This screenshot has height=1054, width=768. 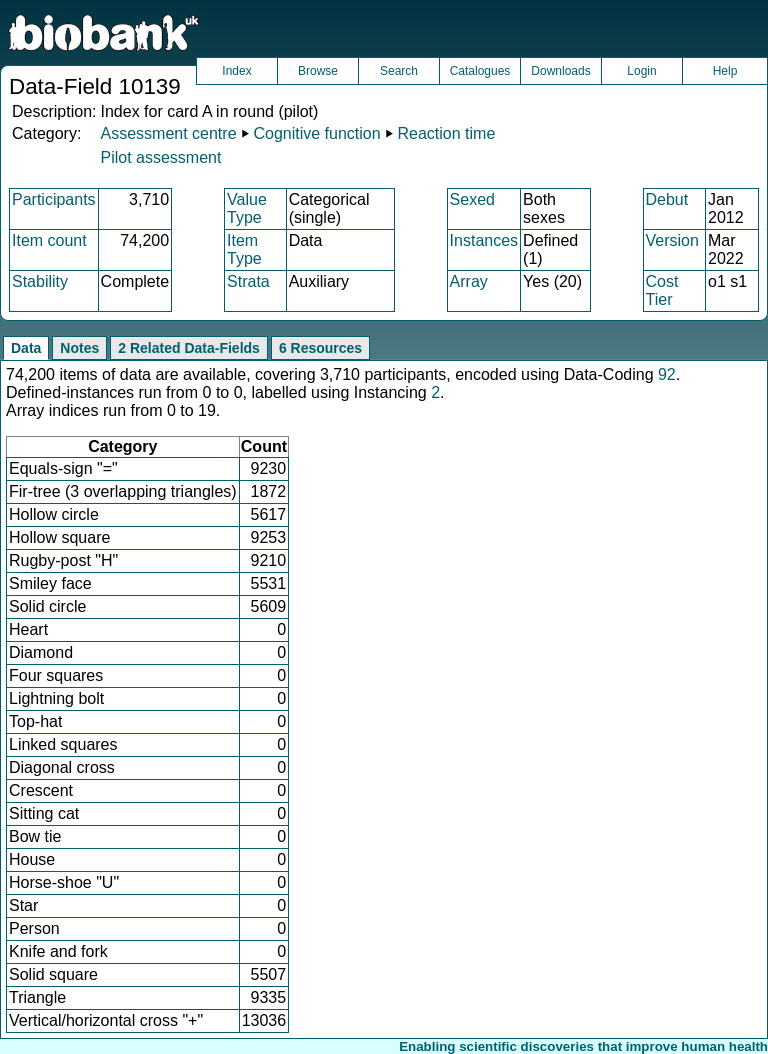 What do you see at coordinates (26, 348) in the screenshot?
I see `Data` at bounding box center [26, 348].